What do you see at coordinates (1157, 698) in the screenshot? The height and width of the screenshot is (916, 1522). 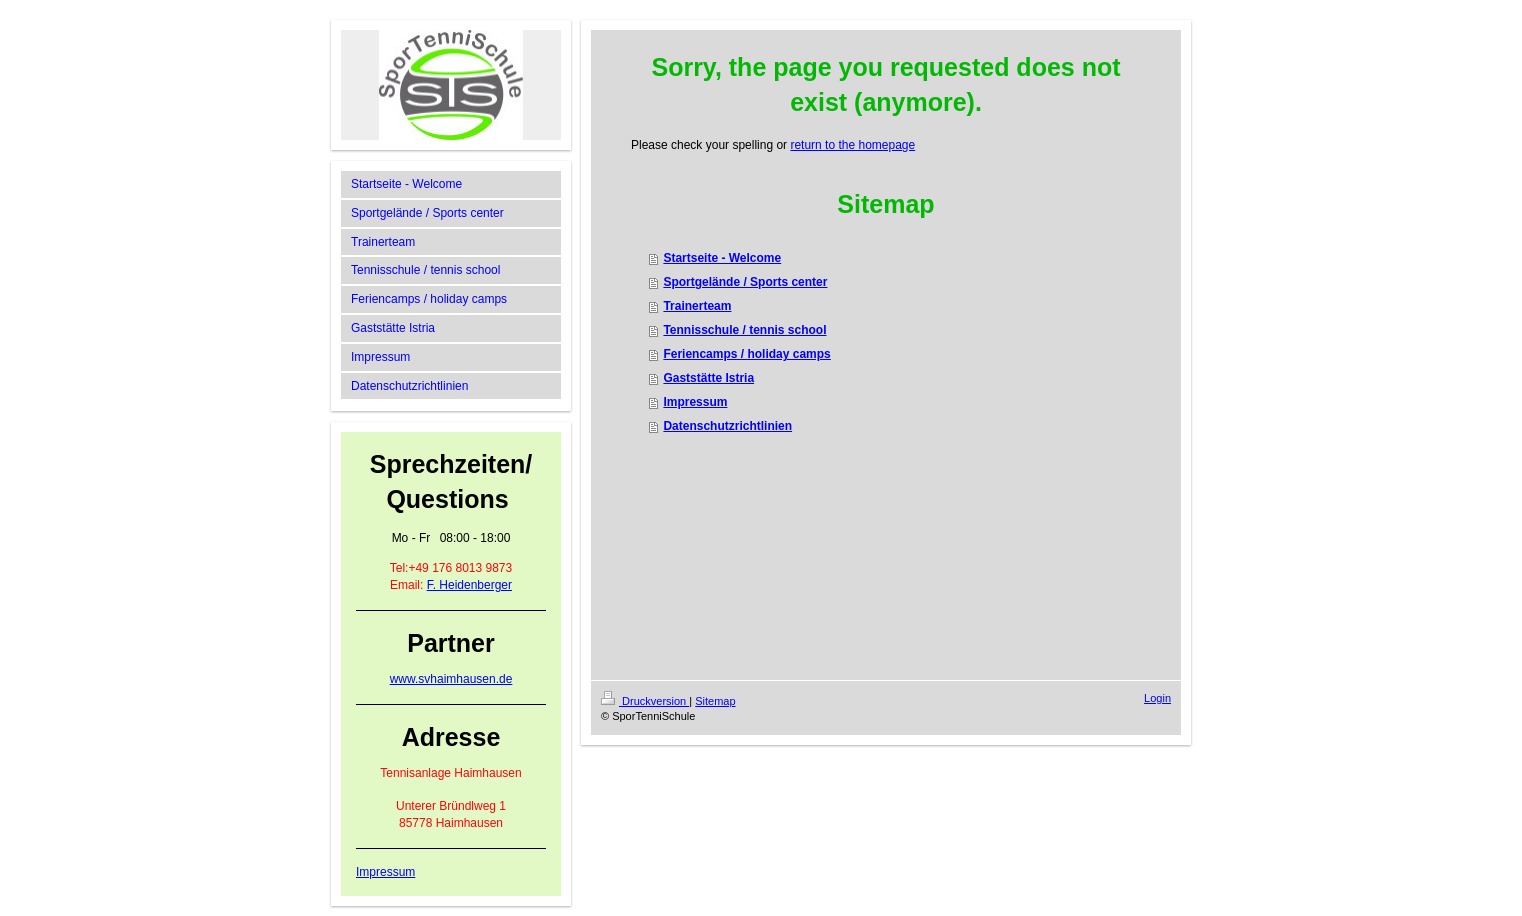 I see `Login` at bounding box center [1157, 698].